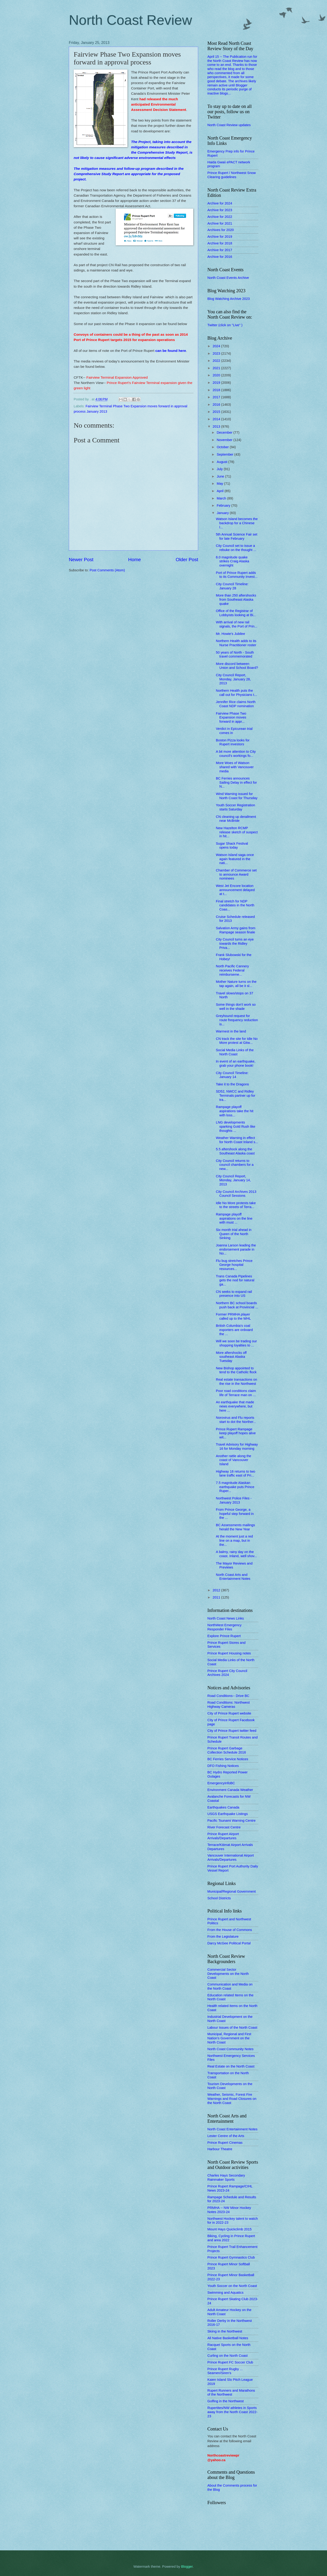 The height and width of the screenshot is (2576, 327). Describe the element at coordinates (231, 1820) in the screenshot. I see `Pacific Tsunami Warning Centre` at that location.